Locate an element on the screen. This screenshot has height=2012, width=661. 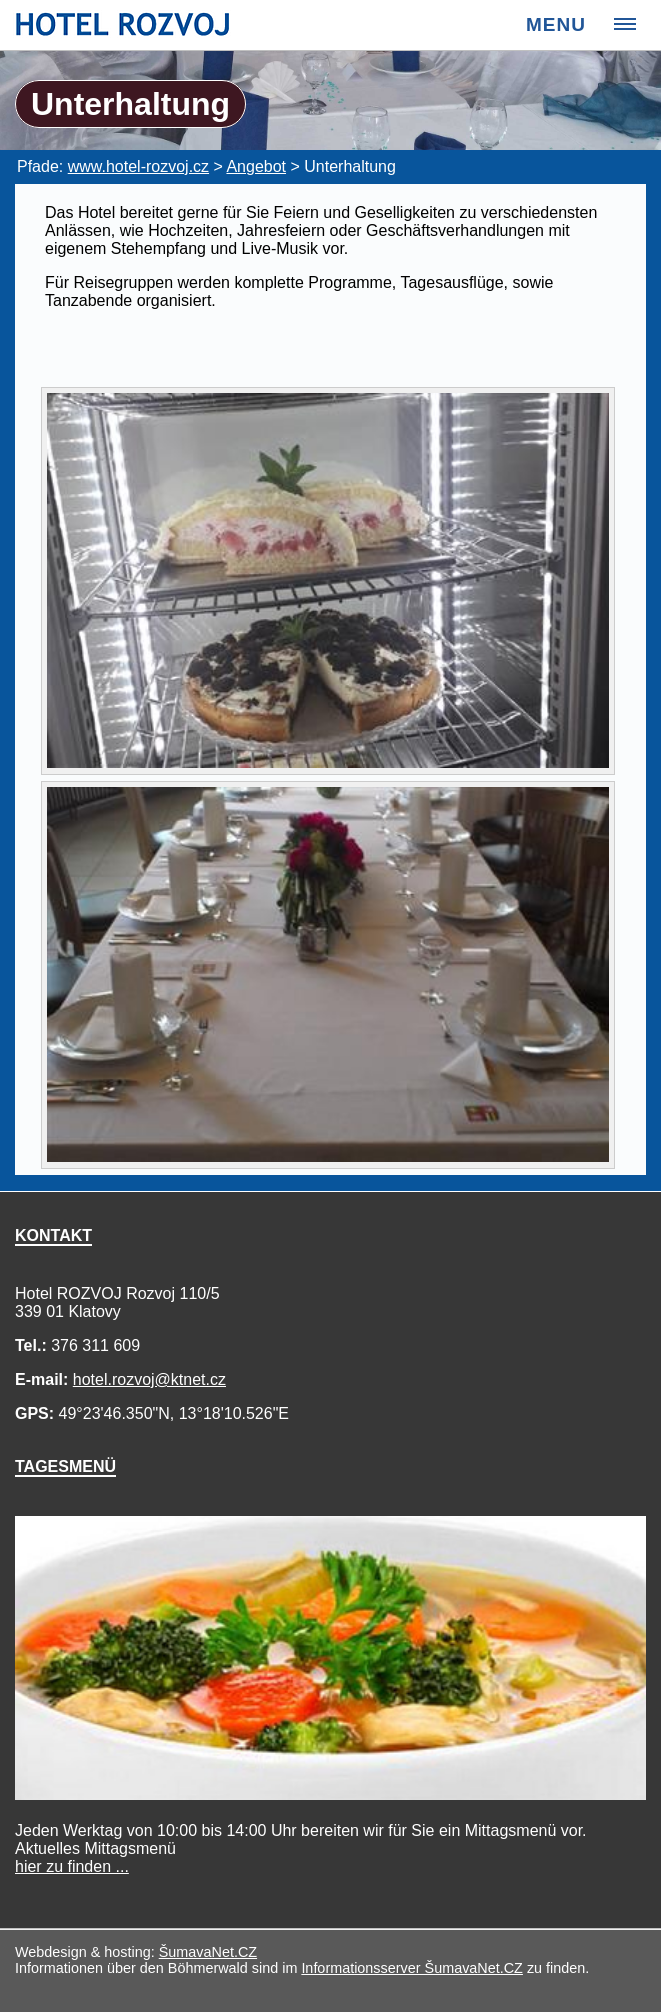
hier zu finden ... is located at coordinates (72, 1866).